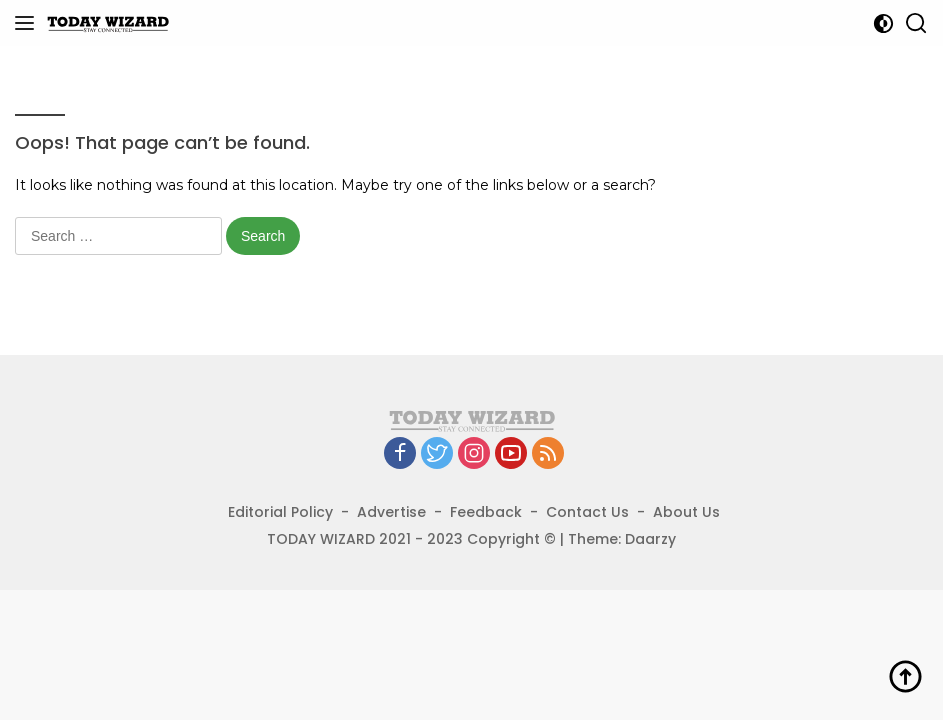 This screenshot has width=943, height=720. What do you see at coordinates (280, 512) in the screenshot?
I see `Editorial Policy` at bounding box center [280, 512].